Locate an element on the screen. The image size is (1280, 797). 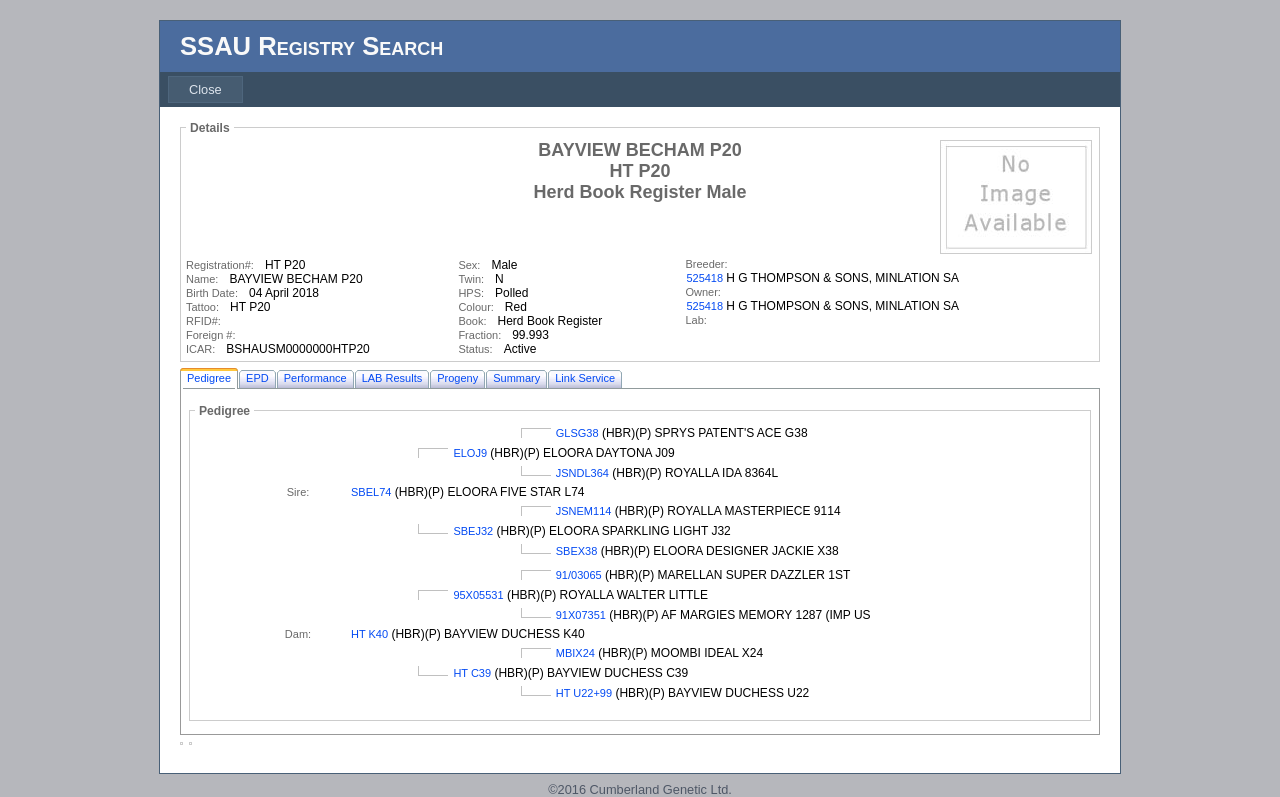
SBEL74 is located at coordinates (371, 492).